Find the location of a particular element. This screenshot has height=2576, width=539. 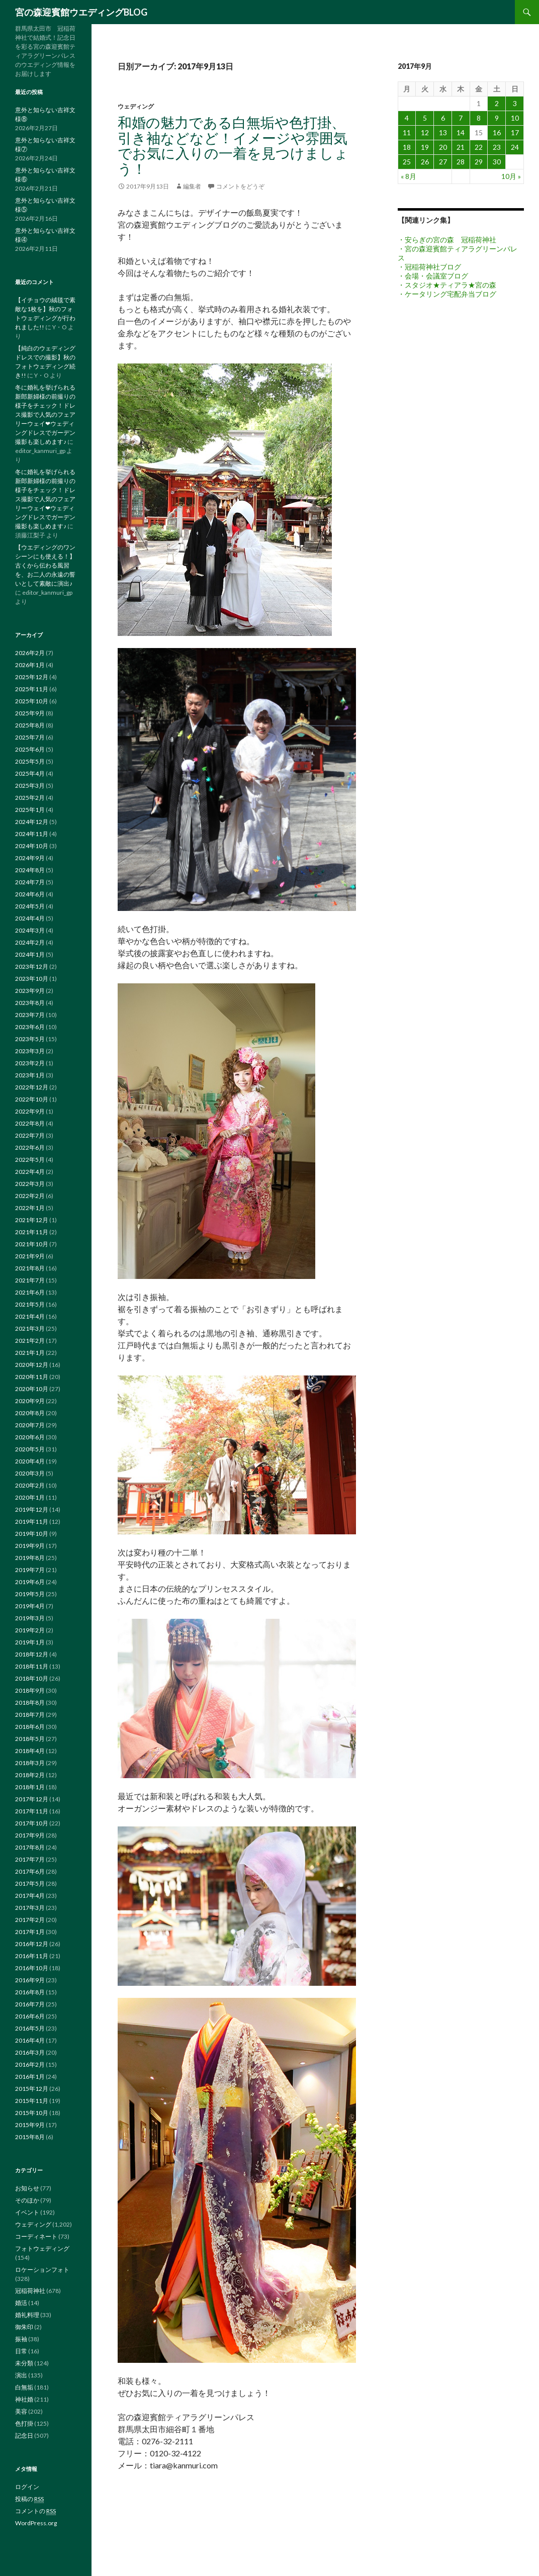

2018年6月 is located at coordinates (30, 1726).